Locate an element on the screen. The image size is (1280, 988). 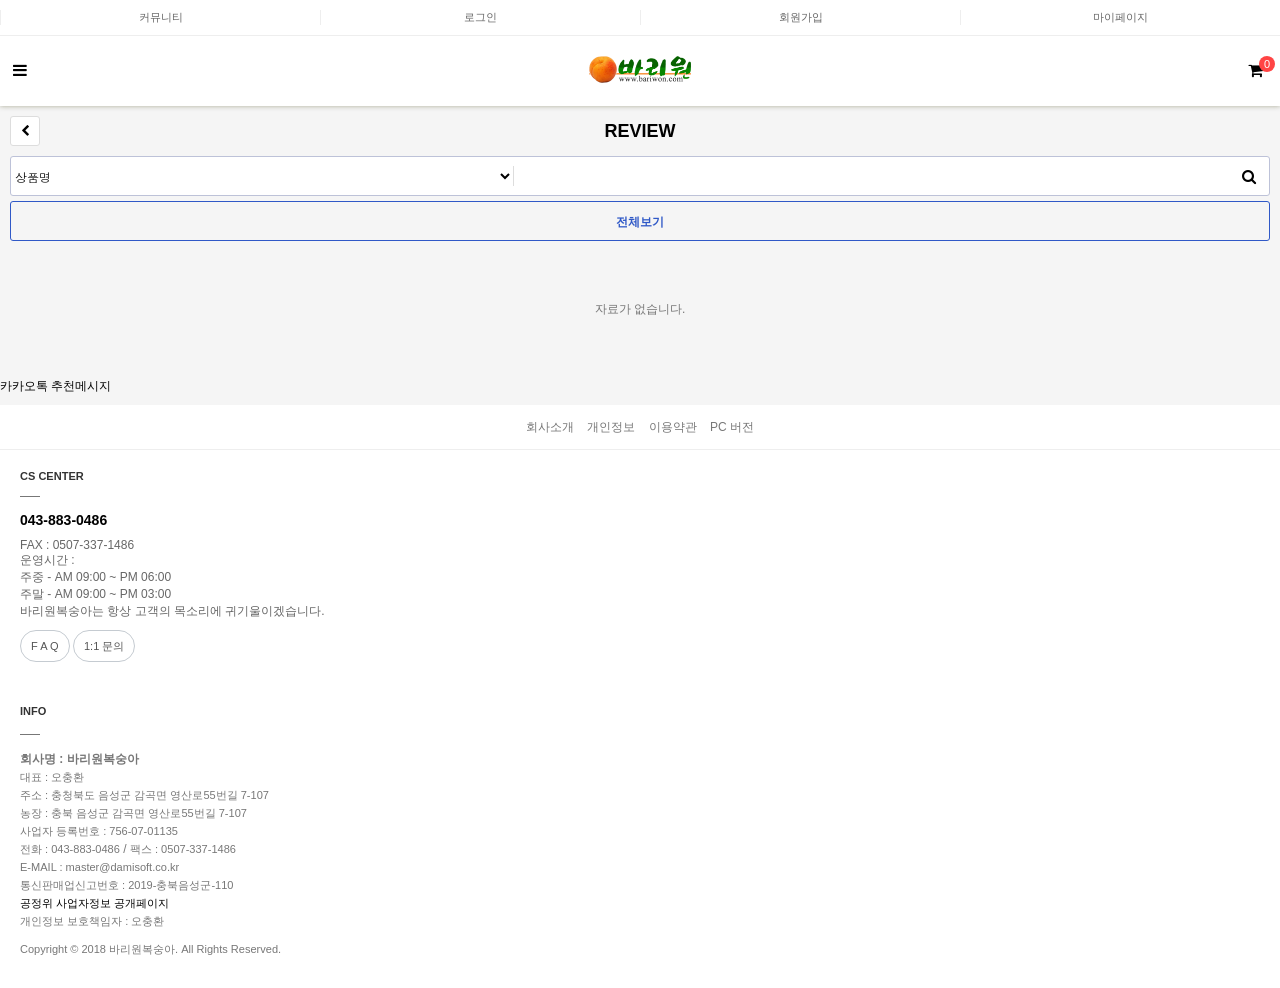
개인정보 is located at coordinates (611, 427).